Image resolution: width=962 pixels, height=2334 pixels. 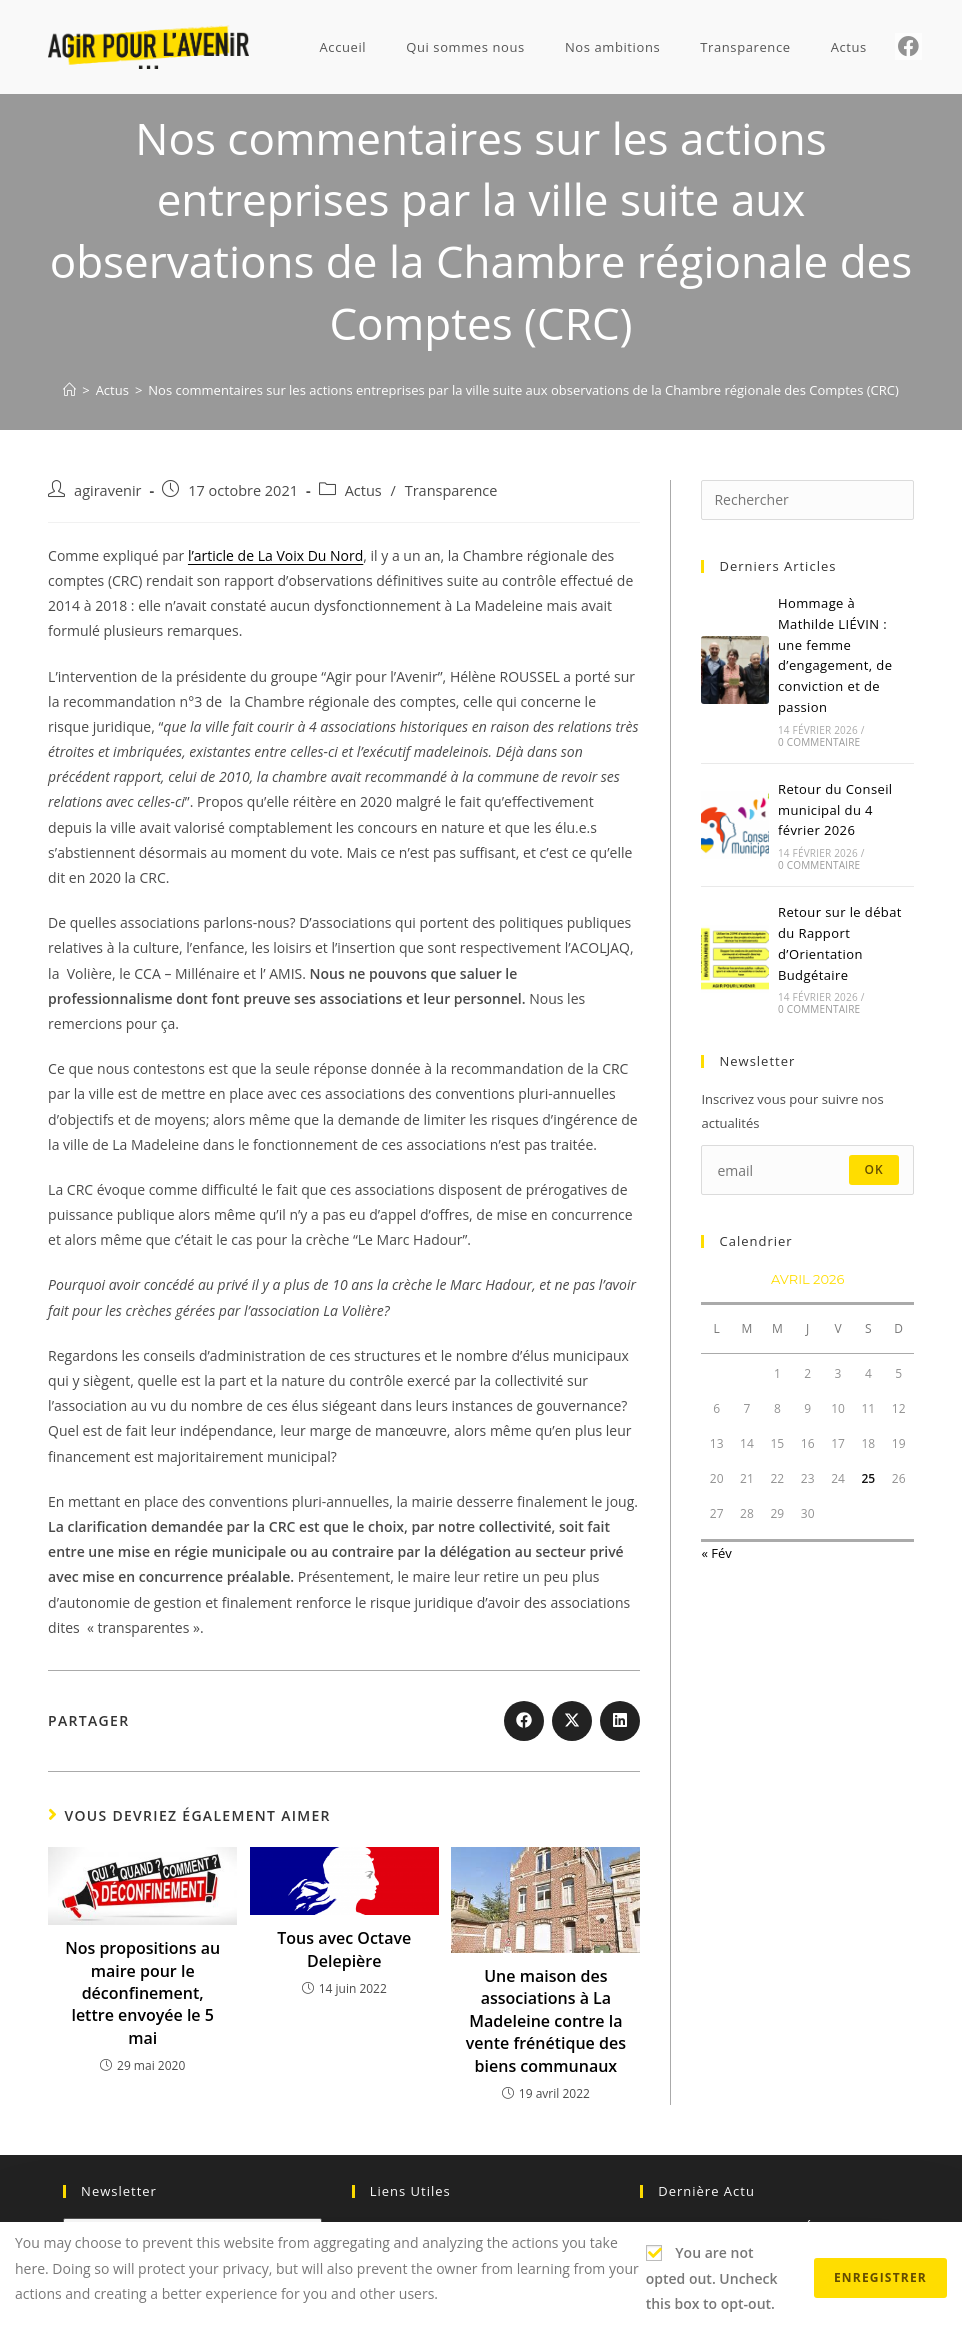 What do you see at coordinates (880, 2277) in the screenshot?
I see `Enregistrer` at bounding box center [880, 2277].